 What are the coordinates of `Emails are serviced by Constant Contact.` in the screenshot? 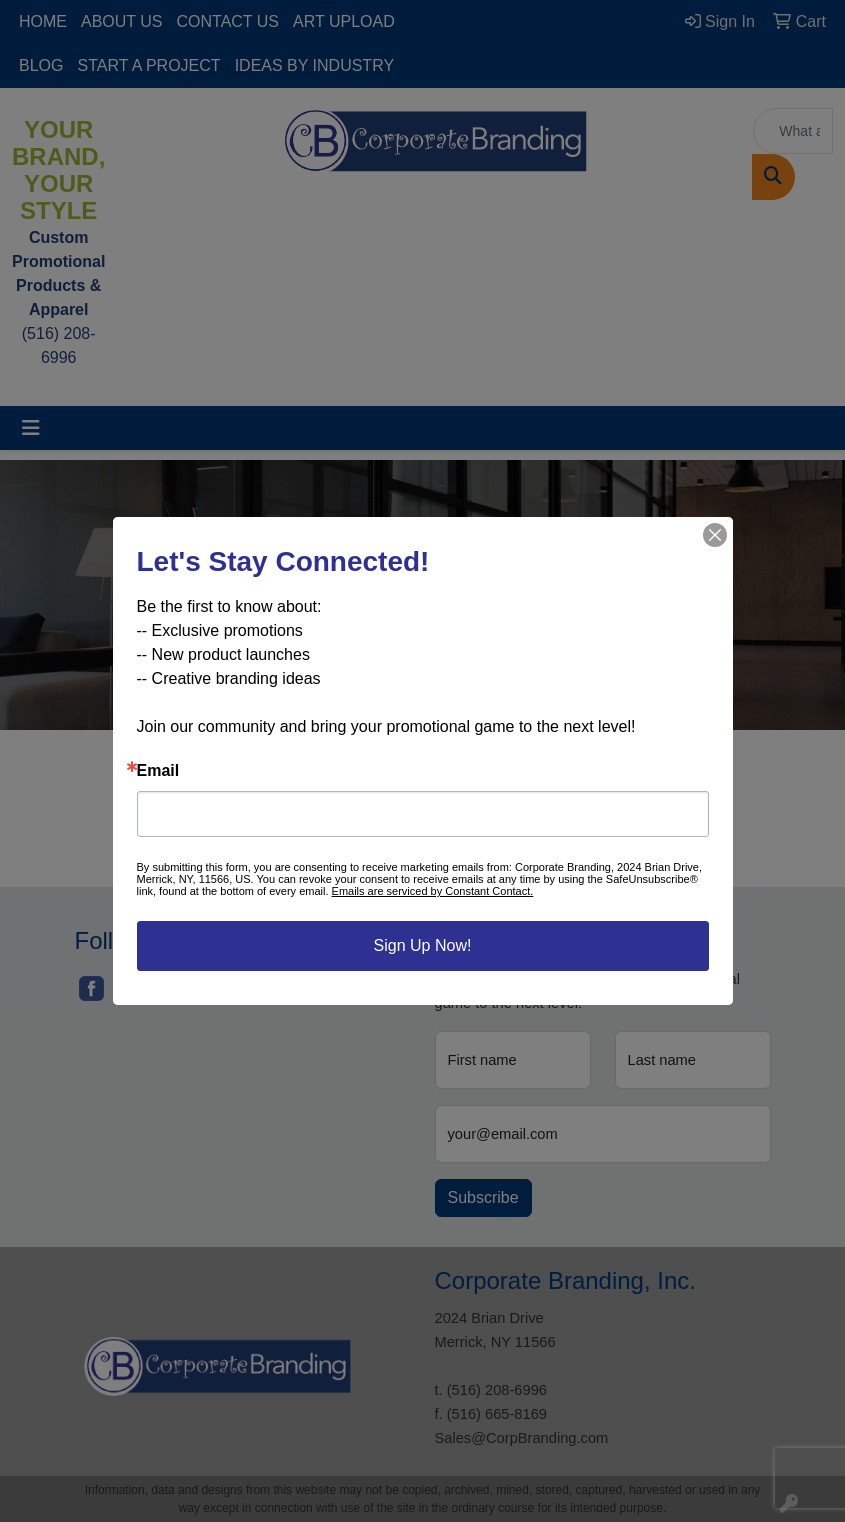 It's located at (433, 891).